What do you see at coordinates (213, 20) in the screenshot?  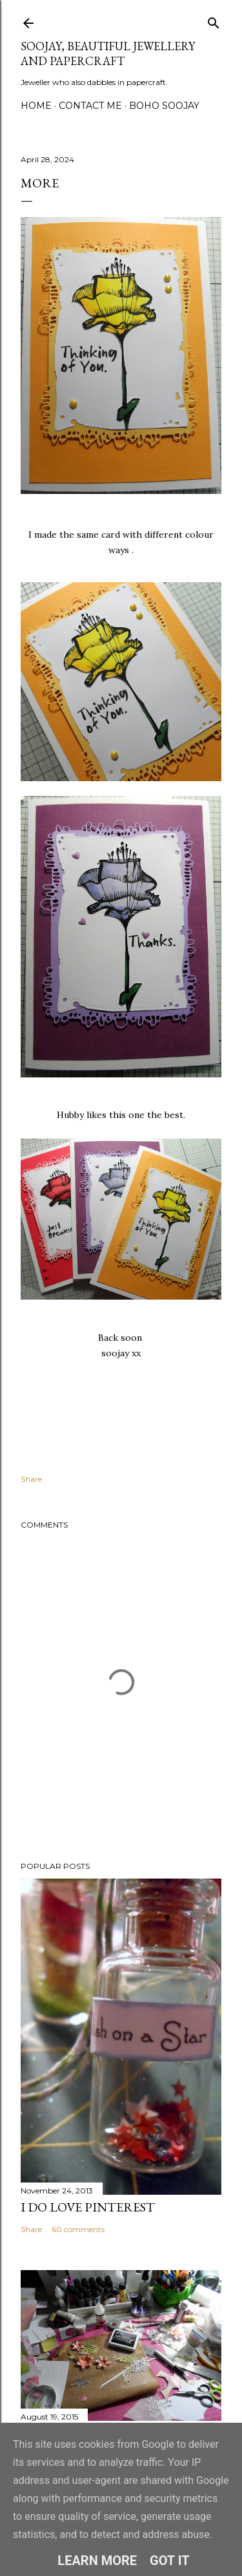 I see `[Search]` at bounding box center [213, 20].